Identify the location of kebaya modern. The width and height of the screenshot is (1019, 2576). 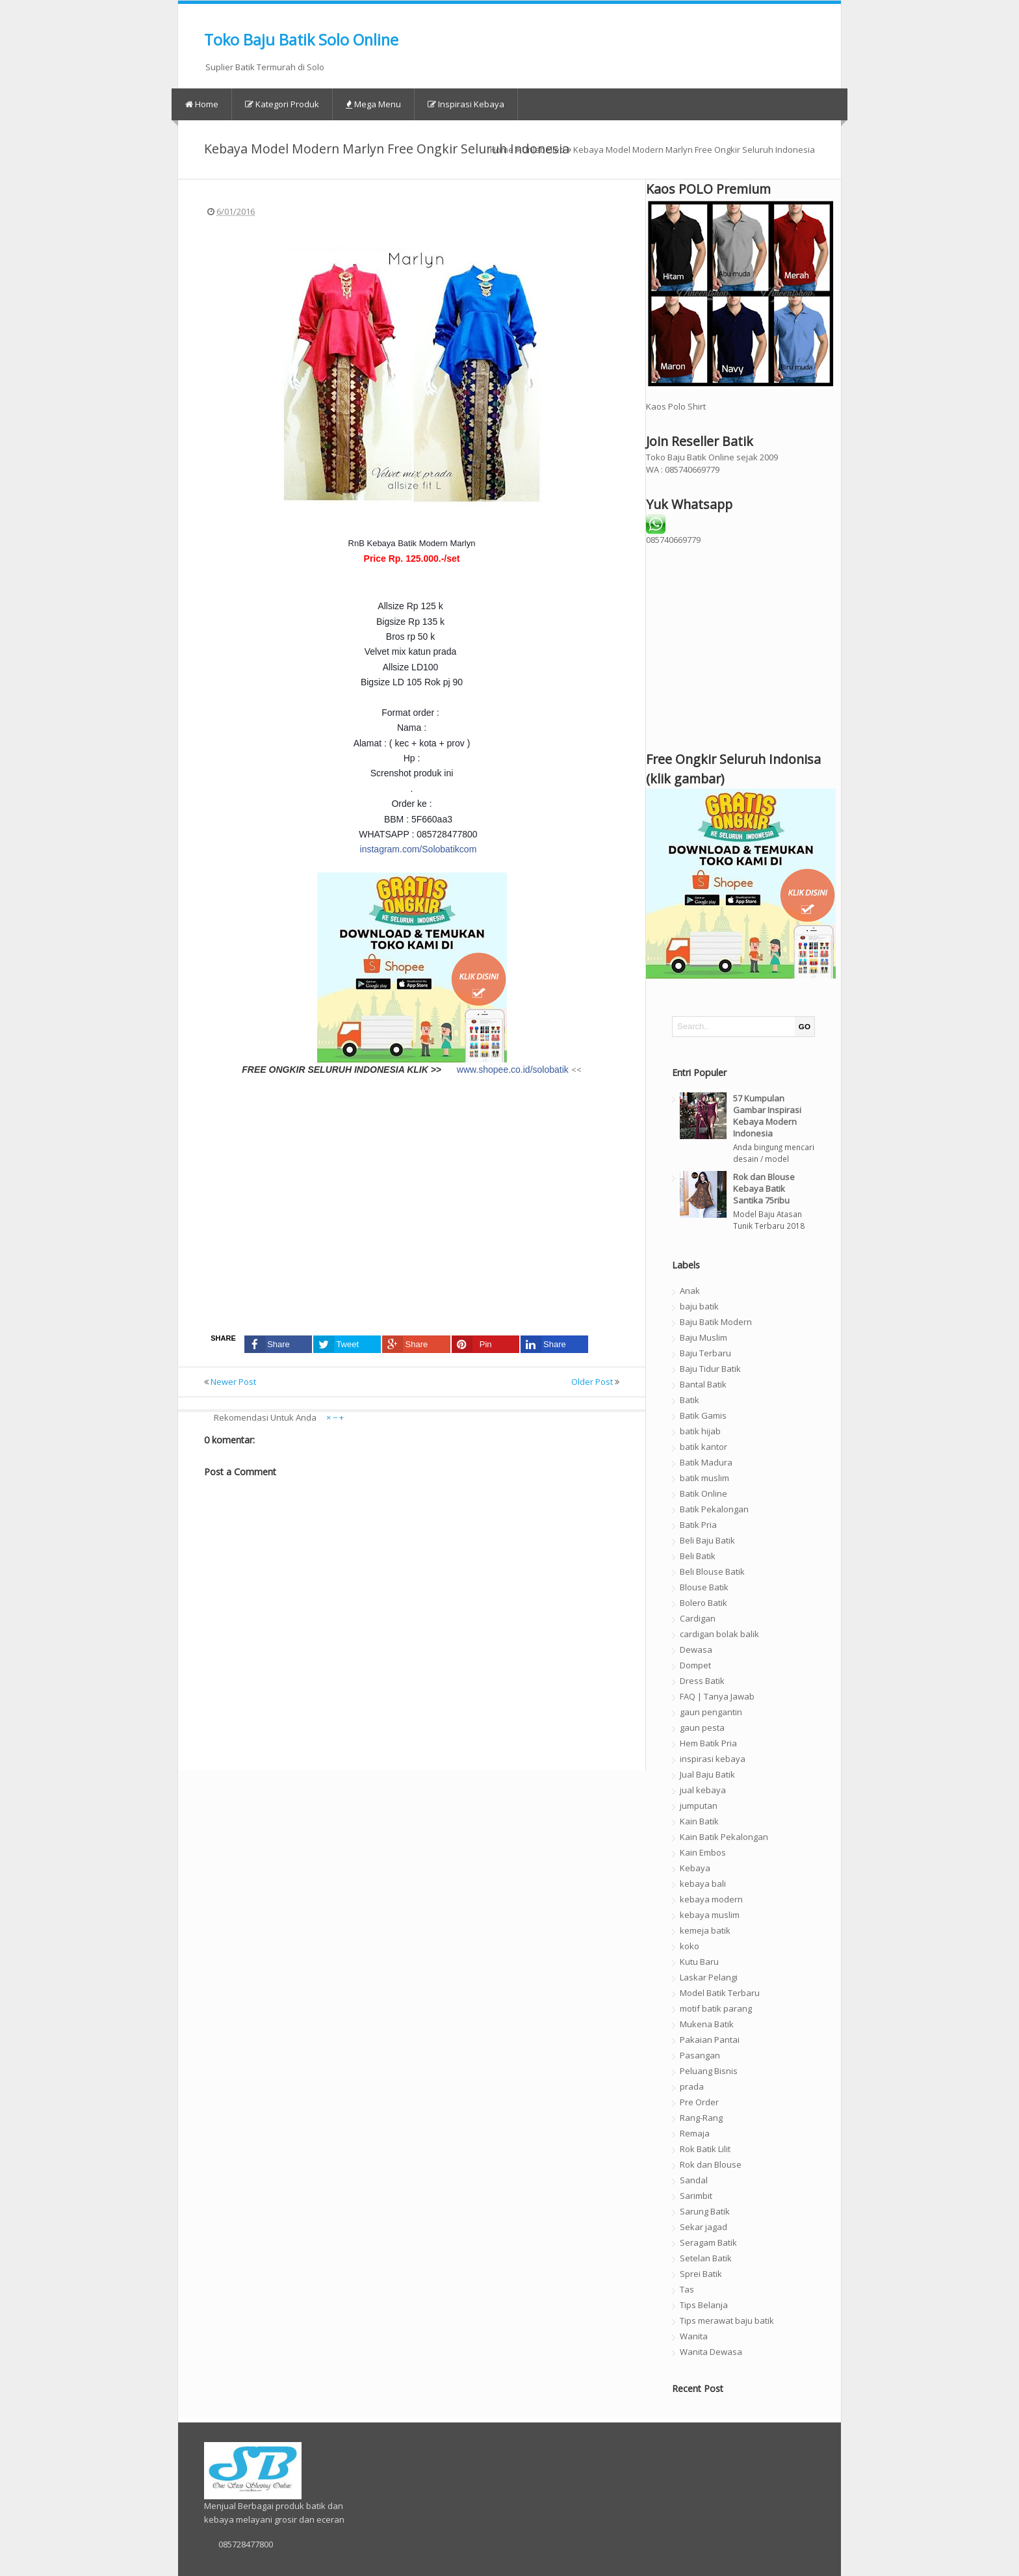
(711, 1899).